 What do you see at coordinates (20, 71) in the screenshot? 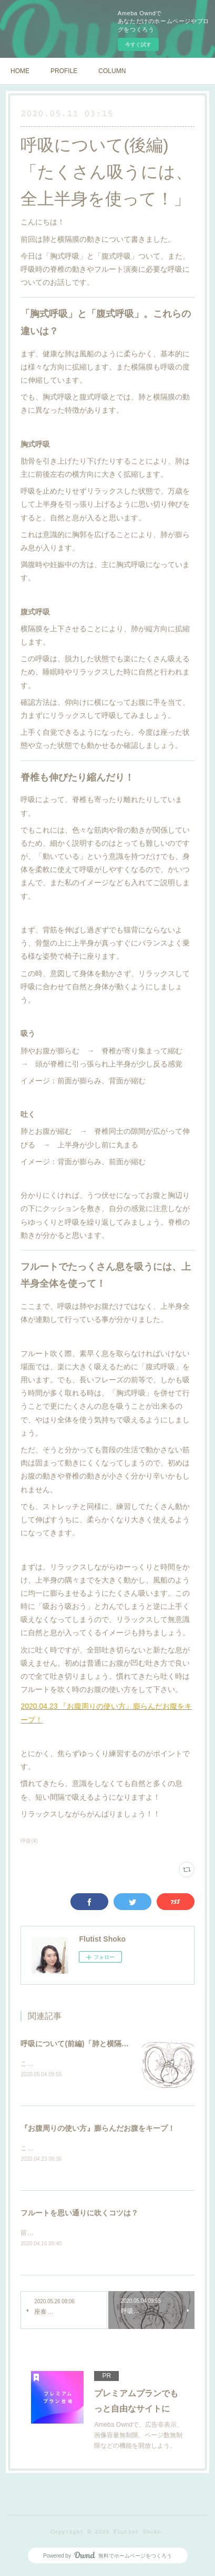
I see `HOME` at bounding box center [20, 71].